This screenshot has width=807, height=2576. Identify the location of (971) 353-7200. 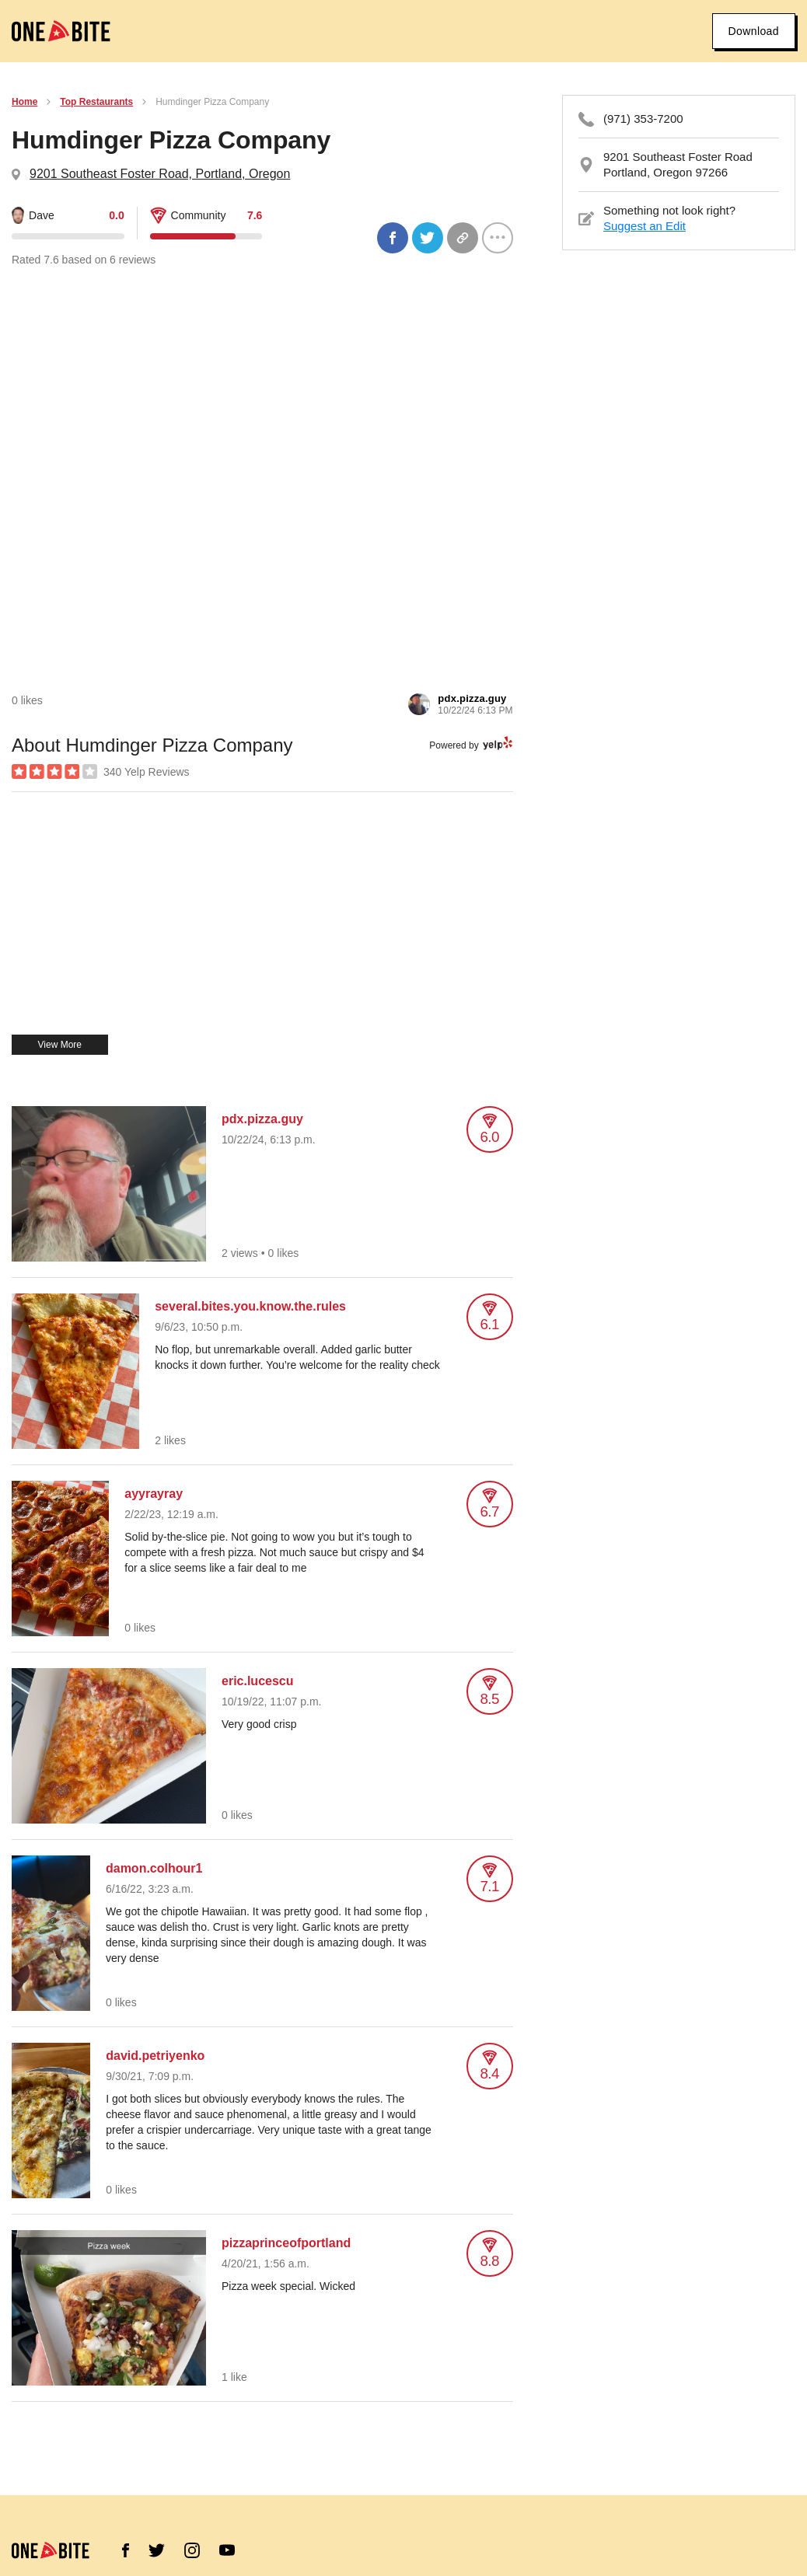
(643, 118).